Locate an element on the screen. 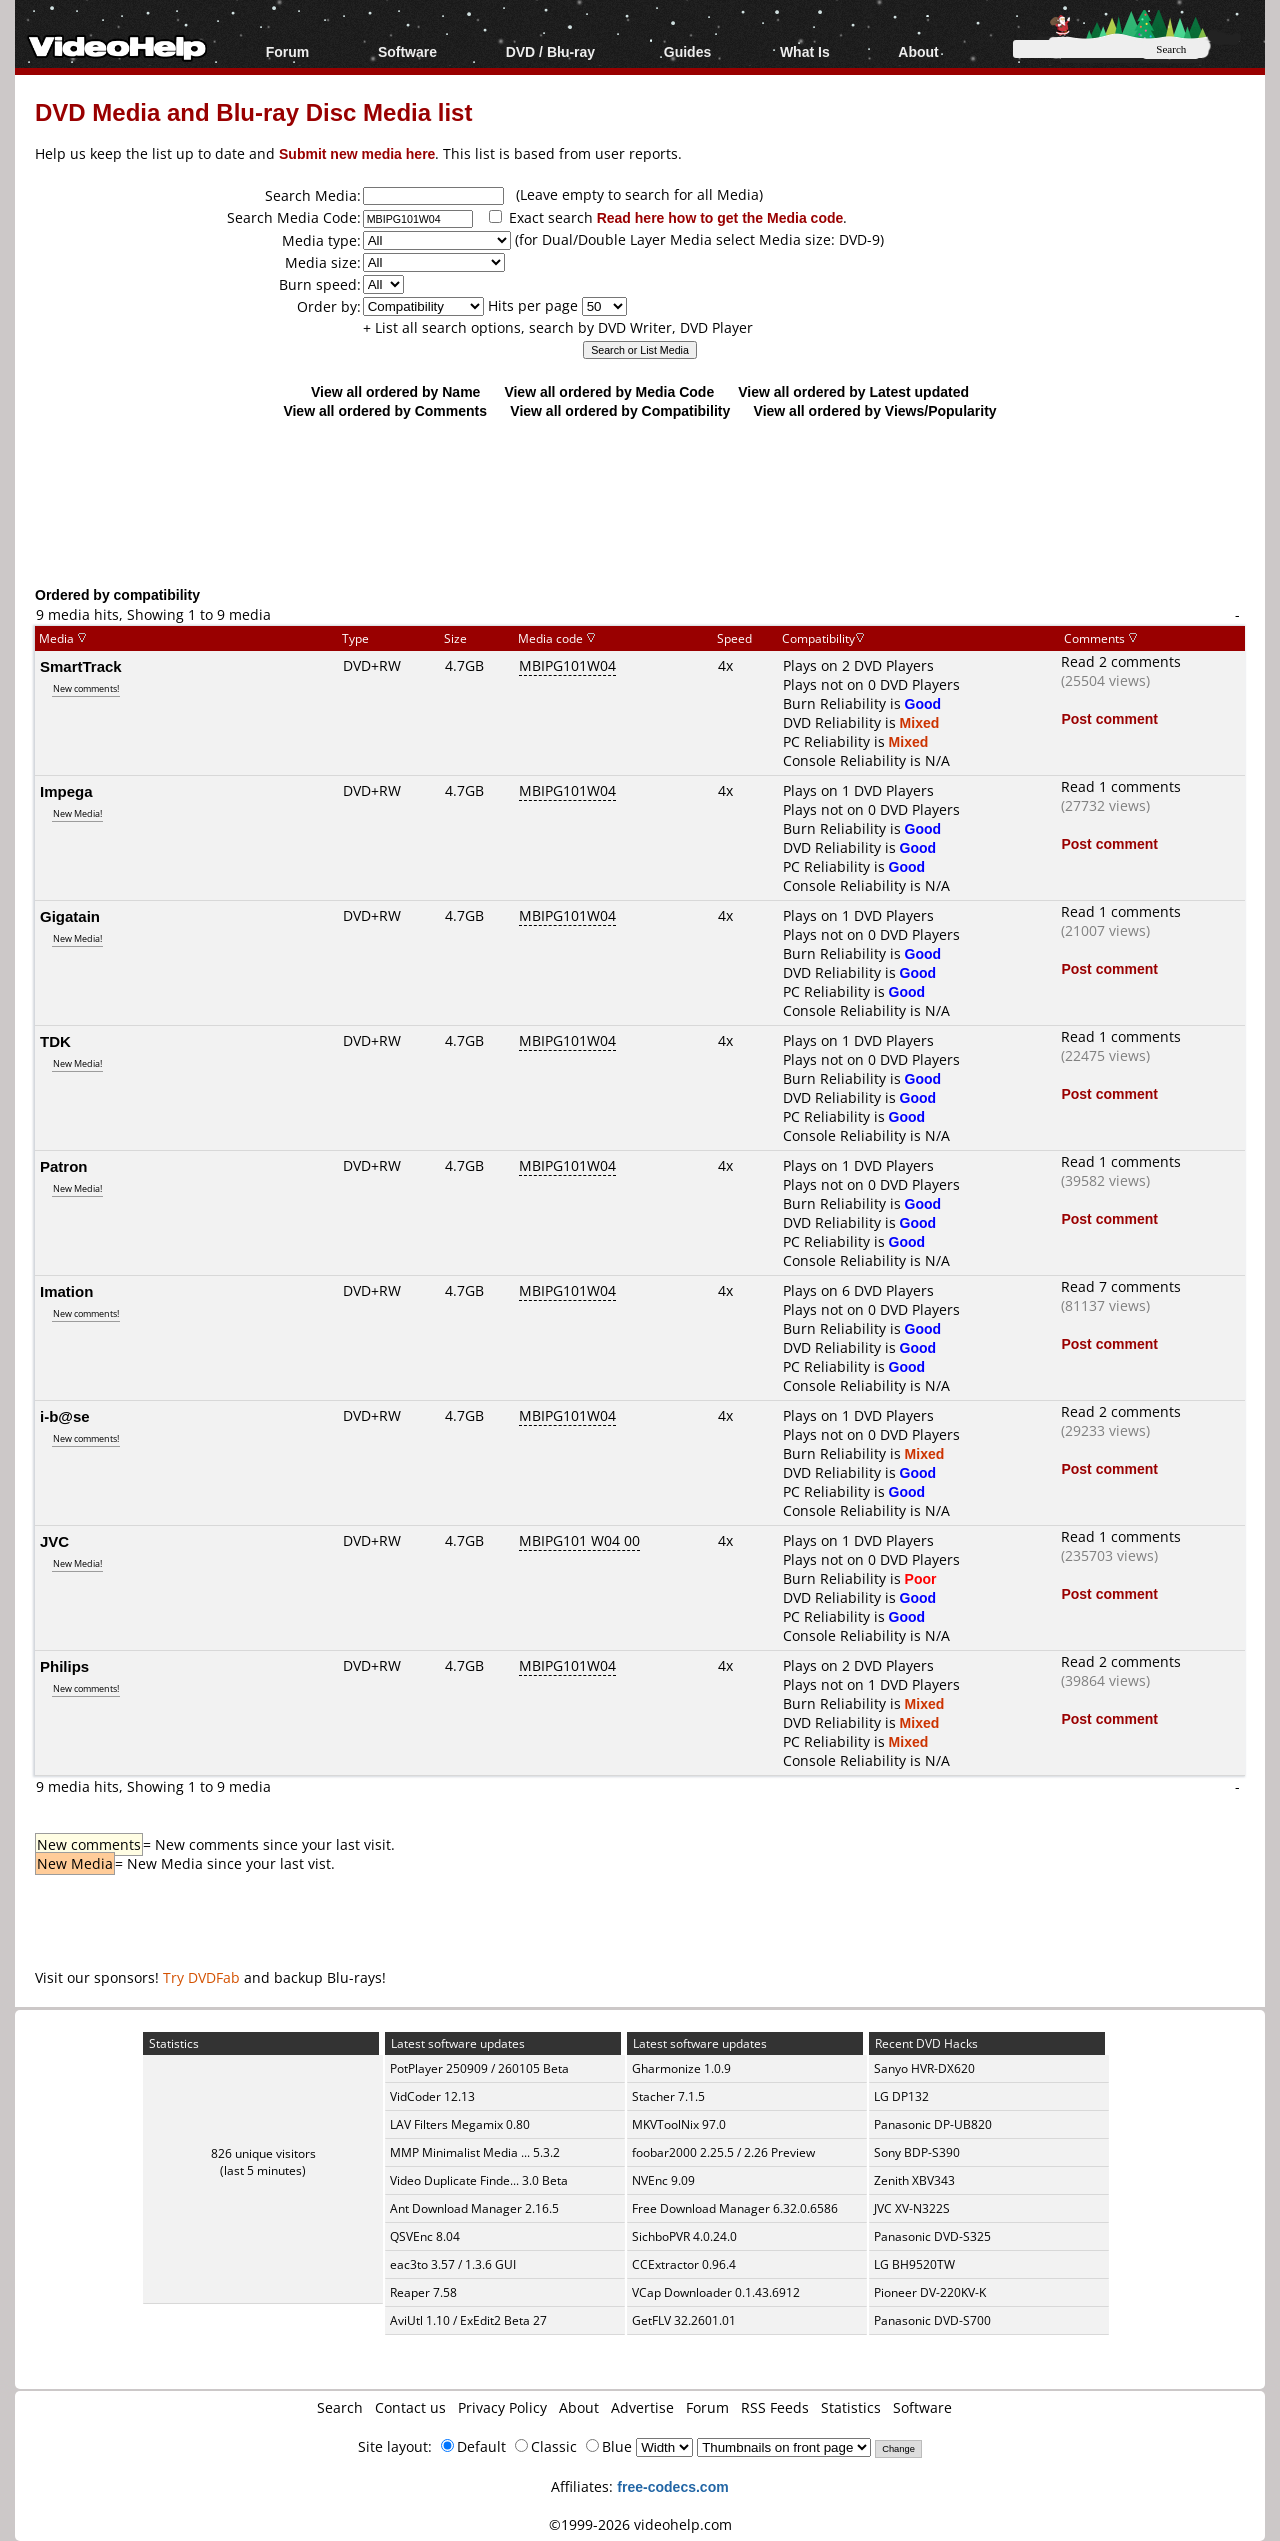 The image size is (1280, 2541). About is located at coordinates (918, 51).